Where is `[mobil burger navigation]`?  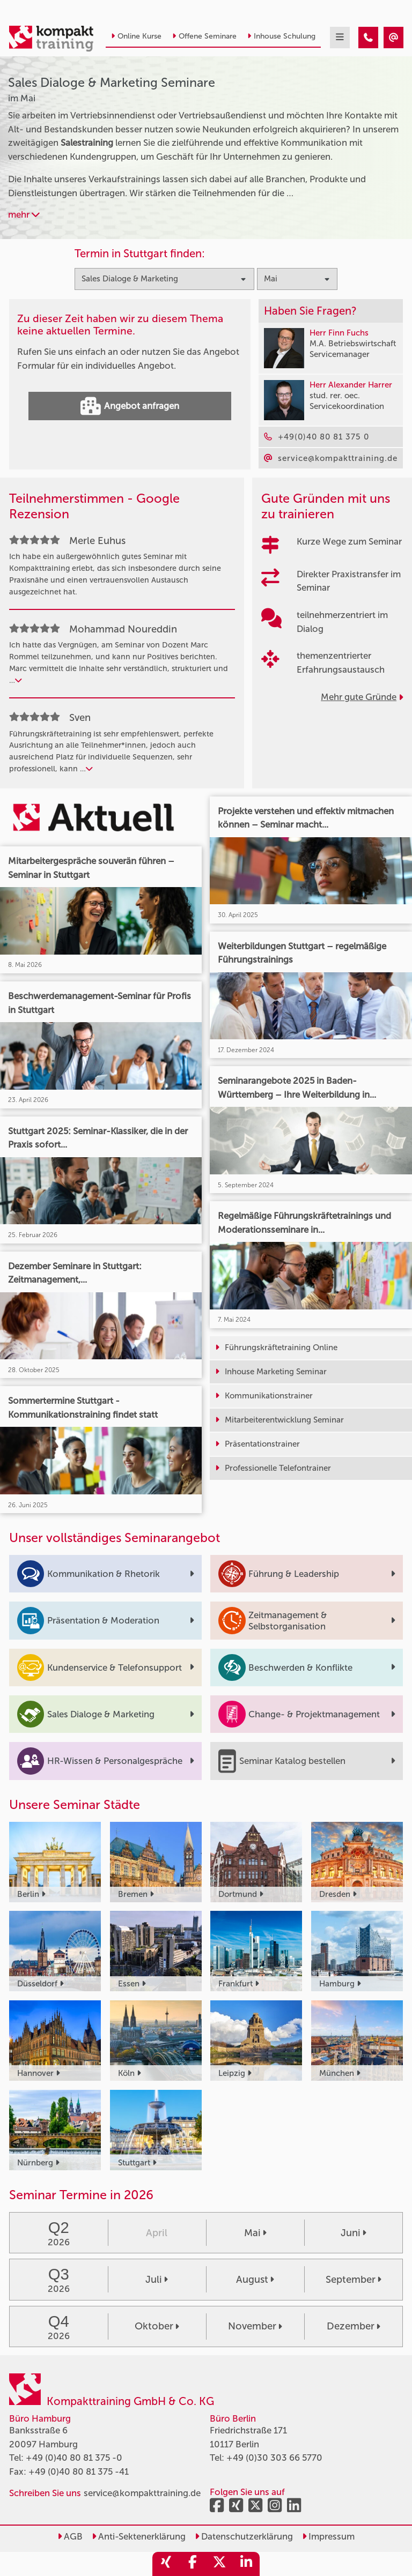 [mobil burger navigation] is located at coordinates (340, 37).